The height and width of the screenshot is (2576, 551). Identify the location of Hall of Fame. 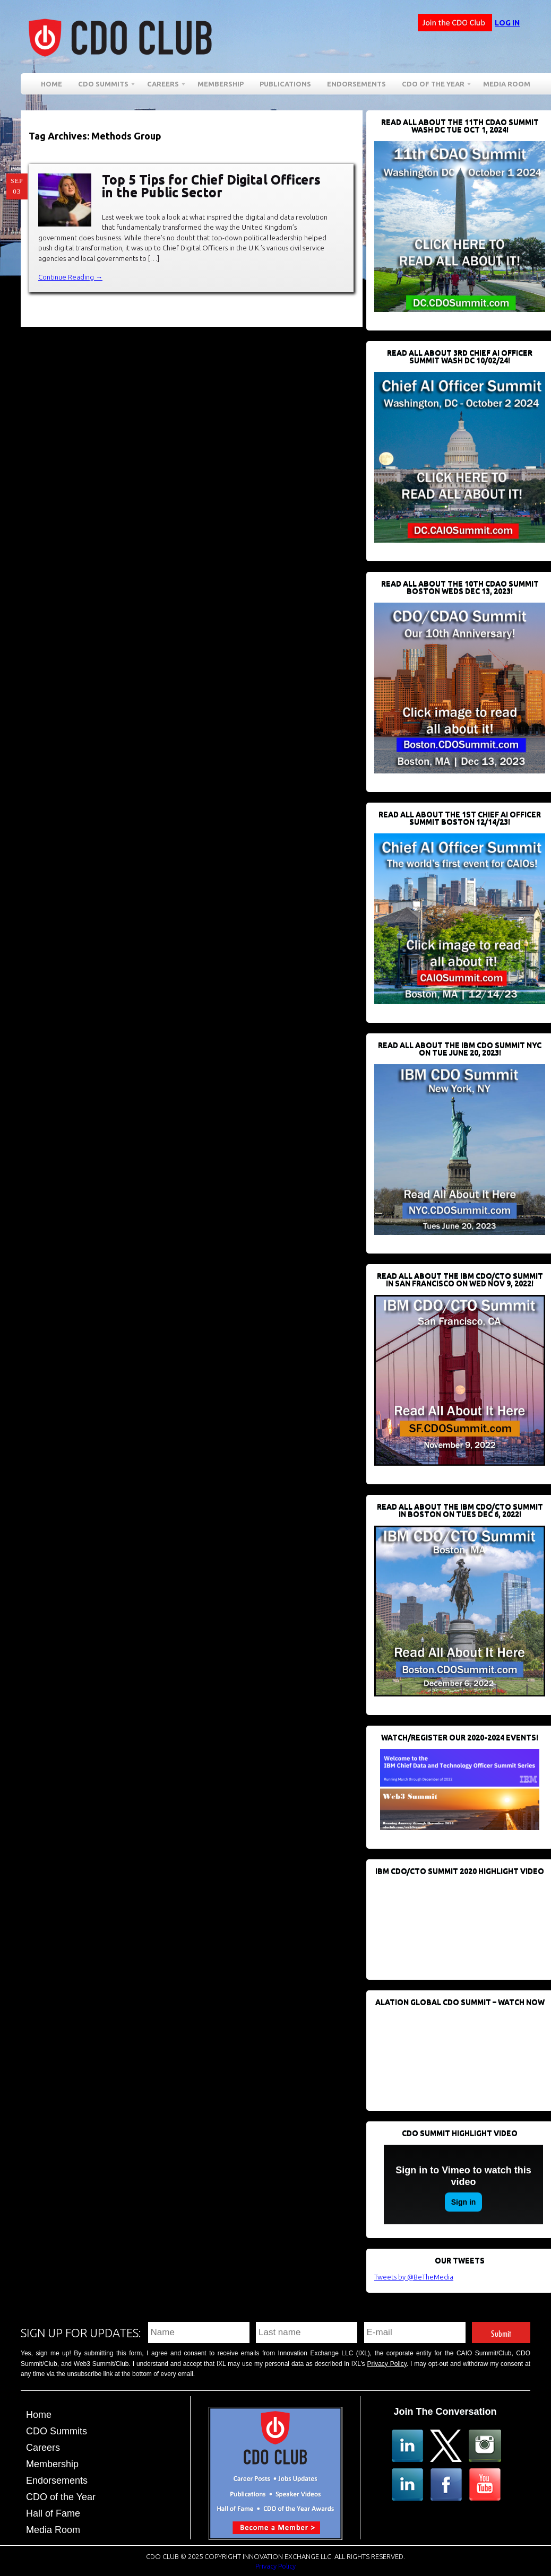
(53, 2513).